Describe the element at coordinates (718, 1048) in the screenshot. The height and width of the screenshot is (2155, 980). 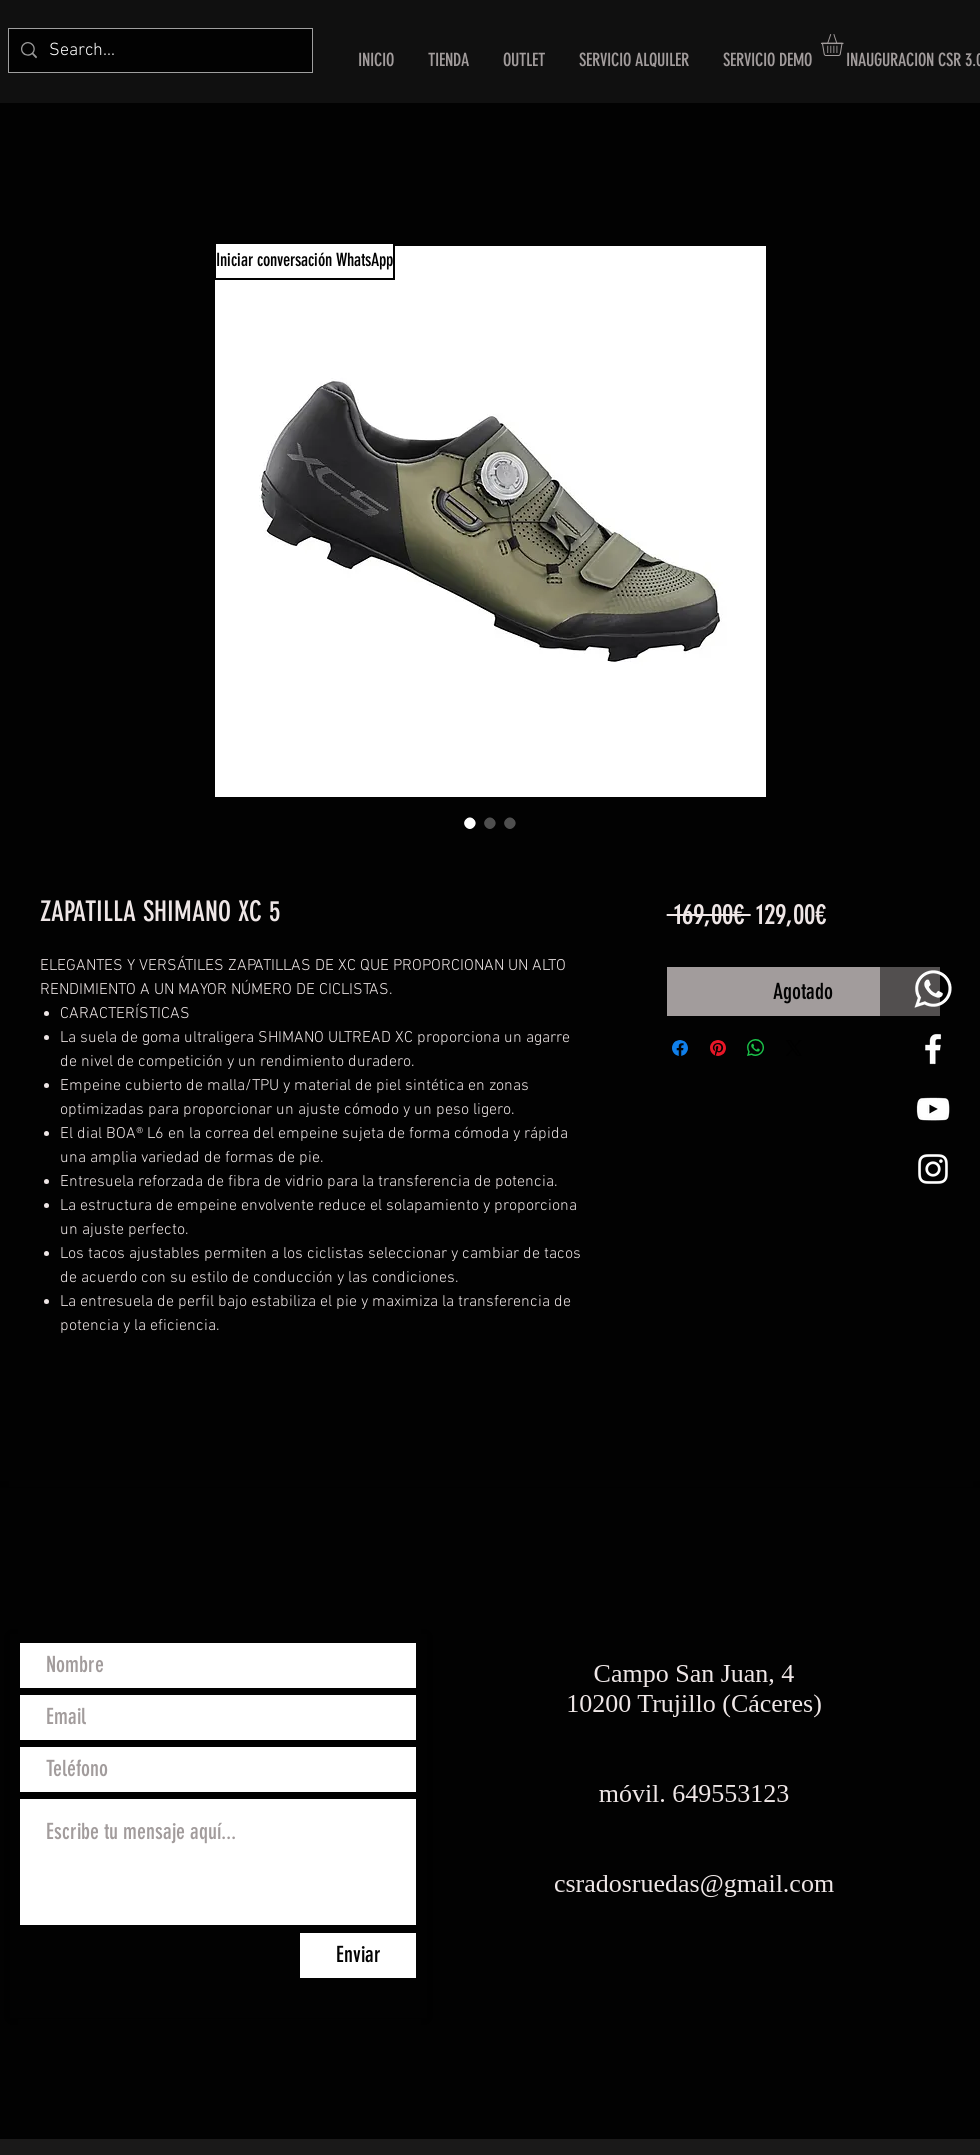
I see `[Pin en Pinterest]` at that location.